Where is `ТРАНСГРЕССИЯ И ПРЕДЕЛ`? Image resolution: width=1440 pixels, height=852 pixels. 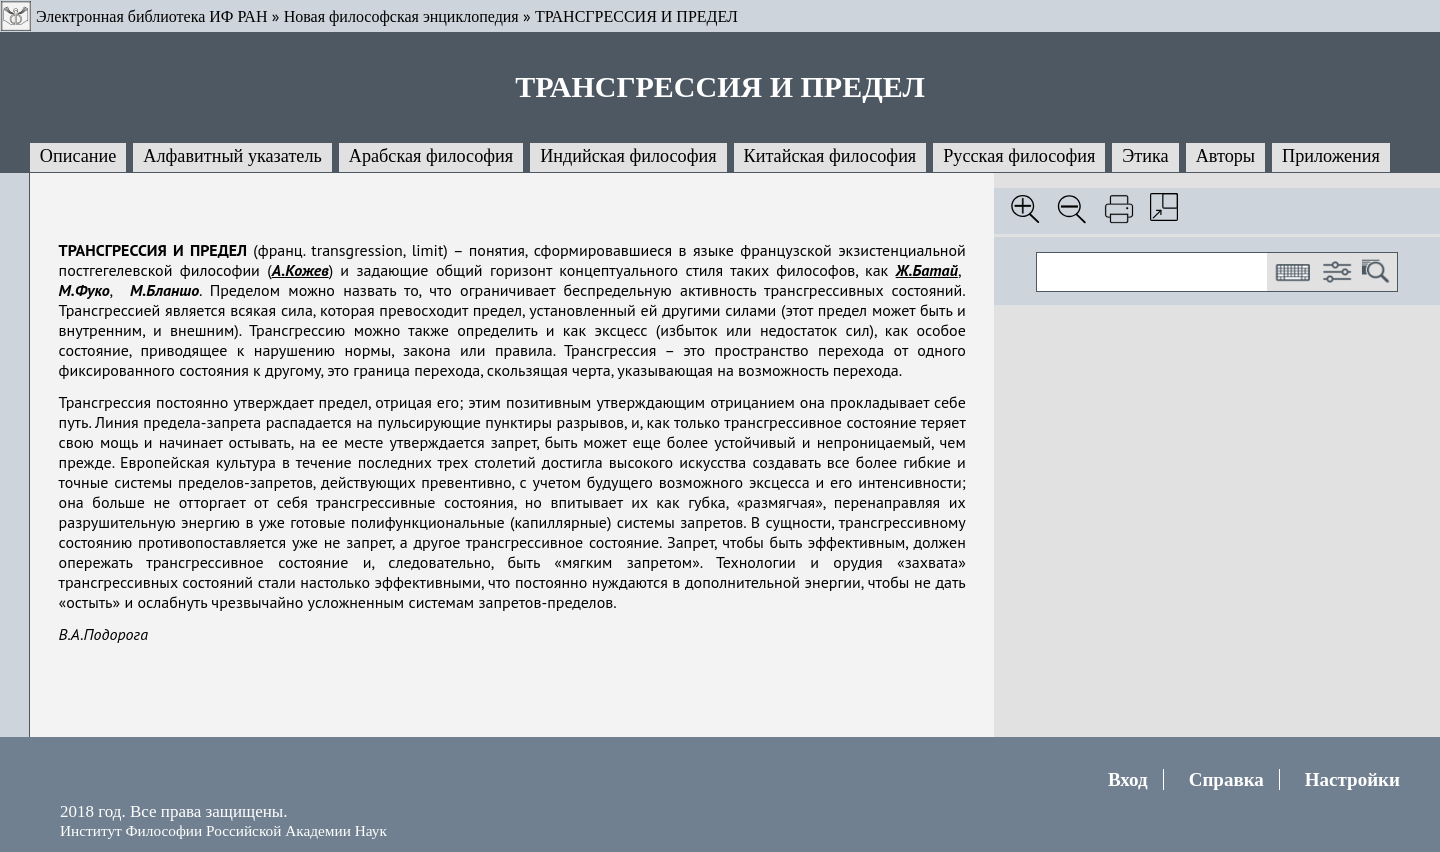 ТРАНСГРЕССИЯ И ПРЕДЕЛ is located at coordinates (636, 16).